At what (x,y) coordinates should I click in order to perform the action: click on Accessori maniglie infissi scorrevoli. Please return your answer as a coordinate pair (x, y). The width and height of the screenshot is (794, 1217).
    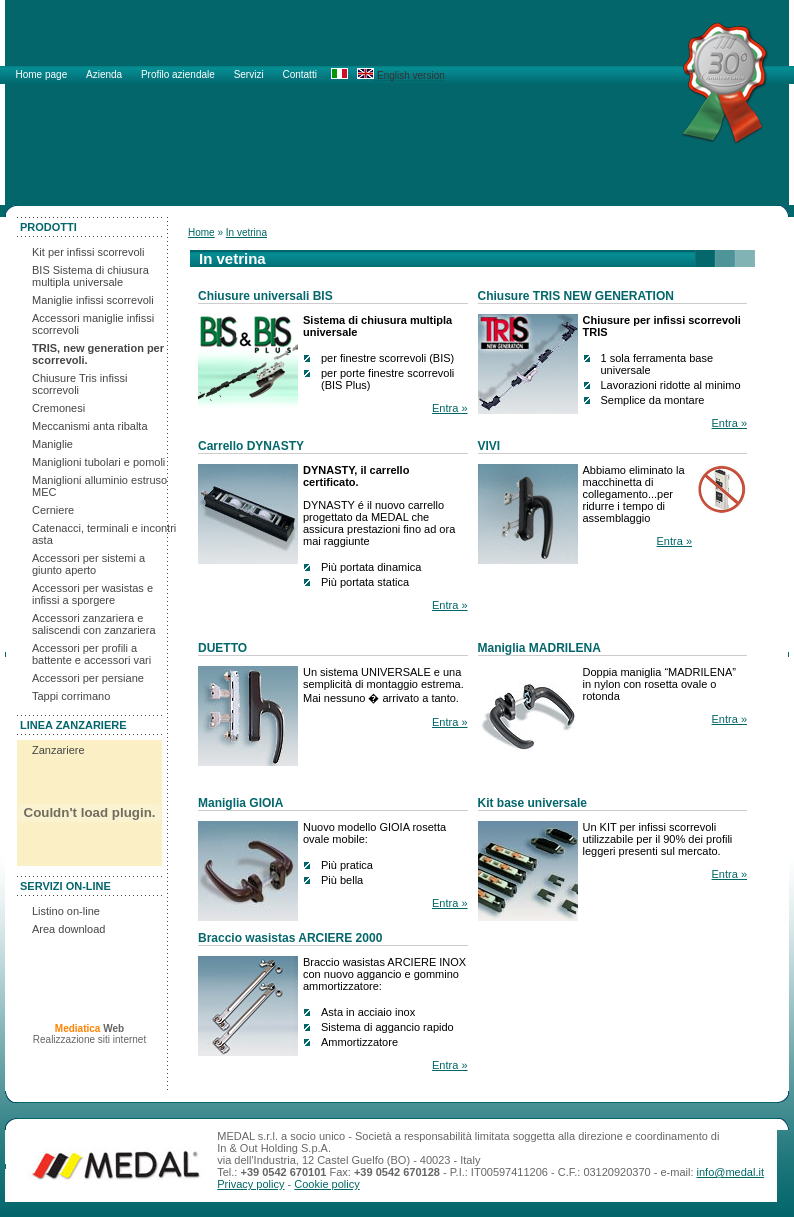
    Looking at the image, I should click on (93, 324).